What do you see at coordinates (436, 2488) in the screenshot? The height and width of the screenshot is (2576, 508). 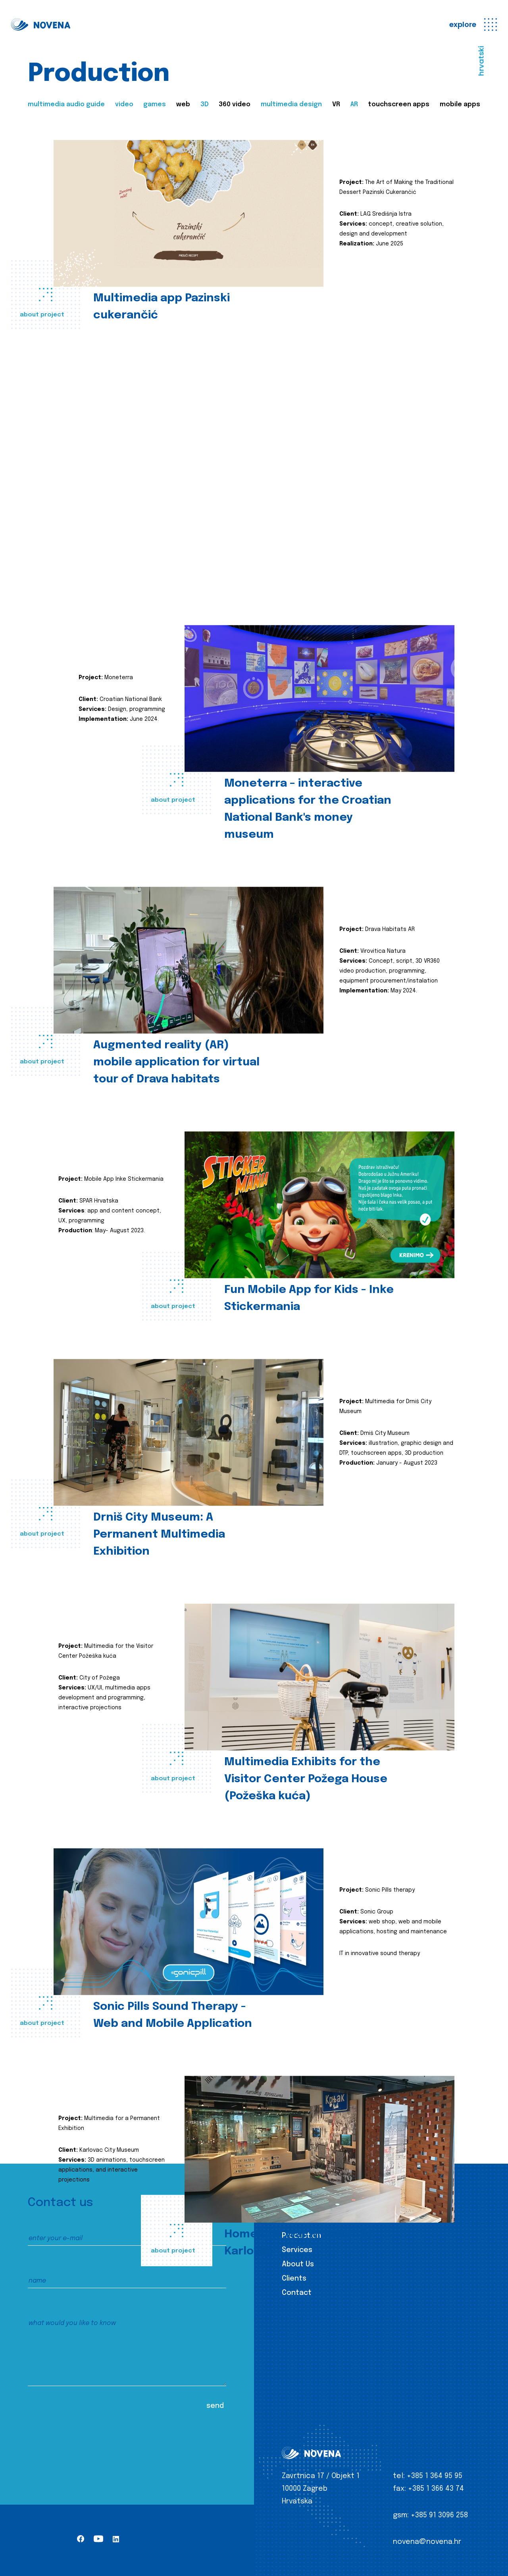 I see `+385 1 366 43 74` at bounding box center [436, 2488].